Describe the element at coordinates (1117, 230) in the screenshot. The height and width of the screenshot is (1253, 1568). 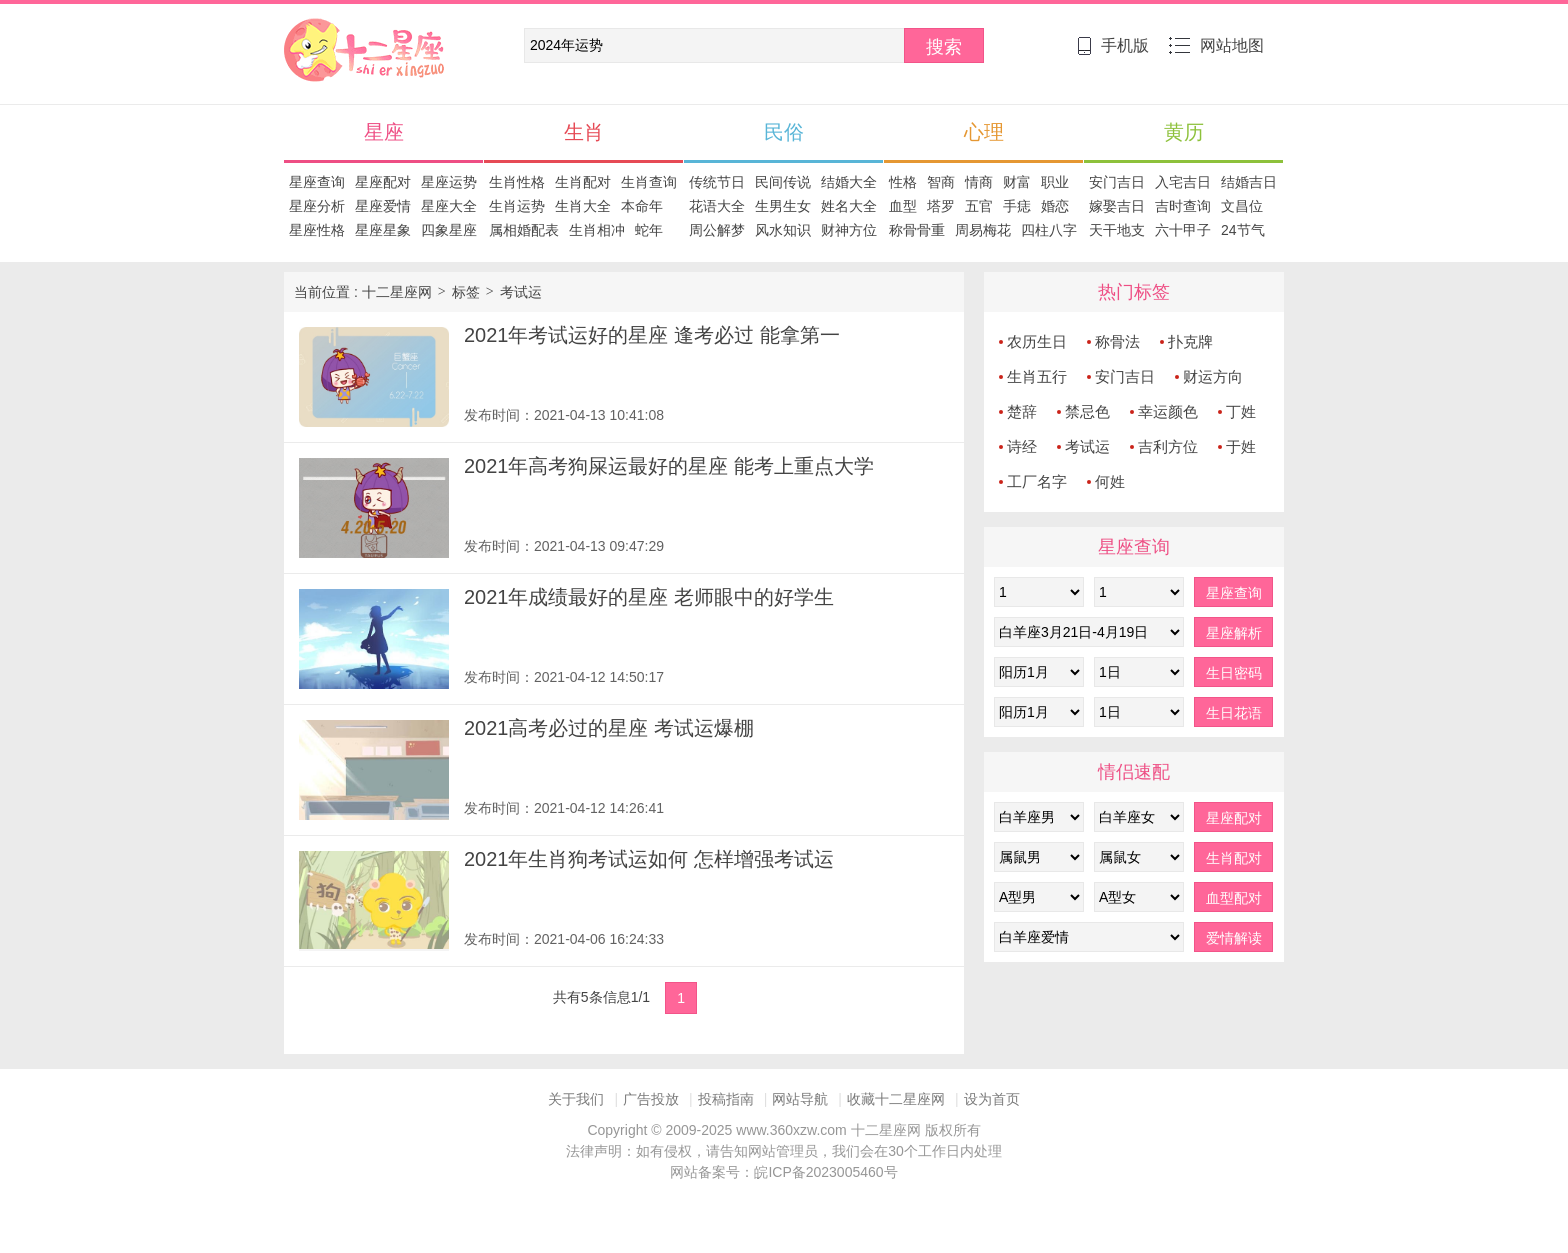
I see `天干地支` at that location.